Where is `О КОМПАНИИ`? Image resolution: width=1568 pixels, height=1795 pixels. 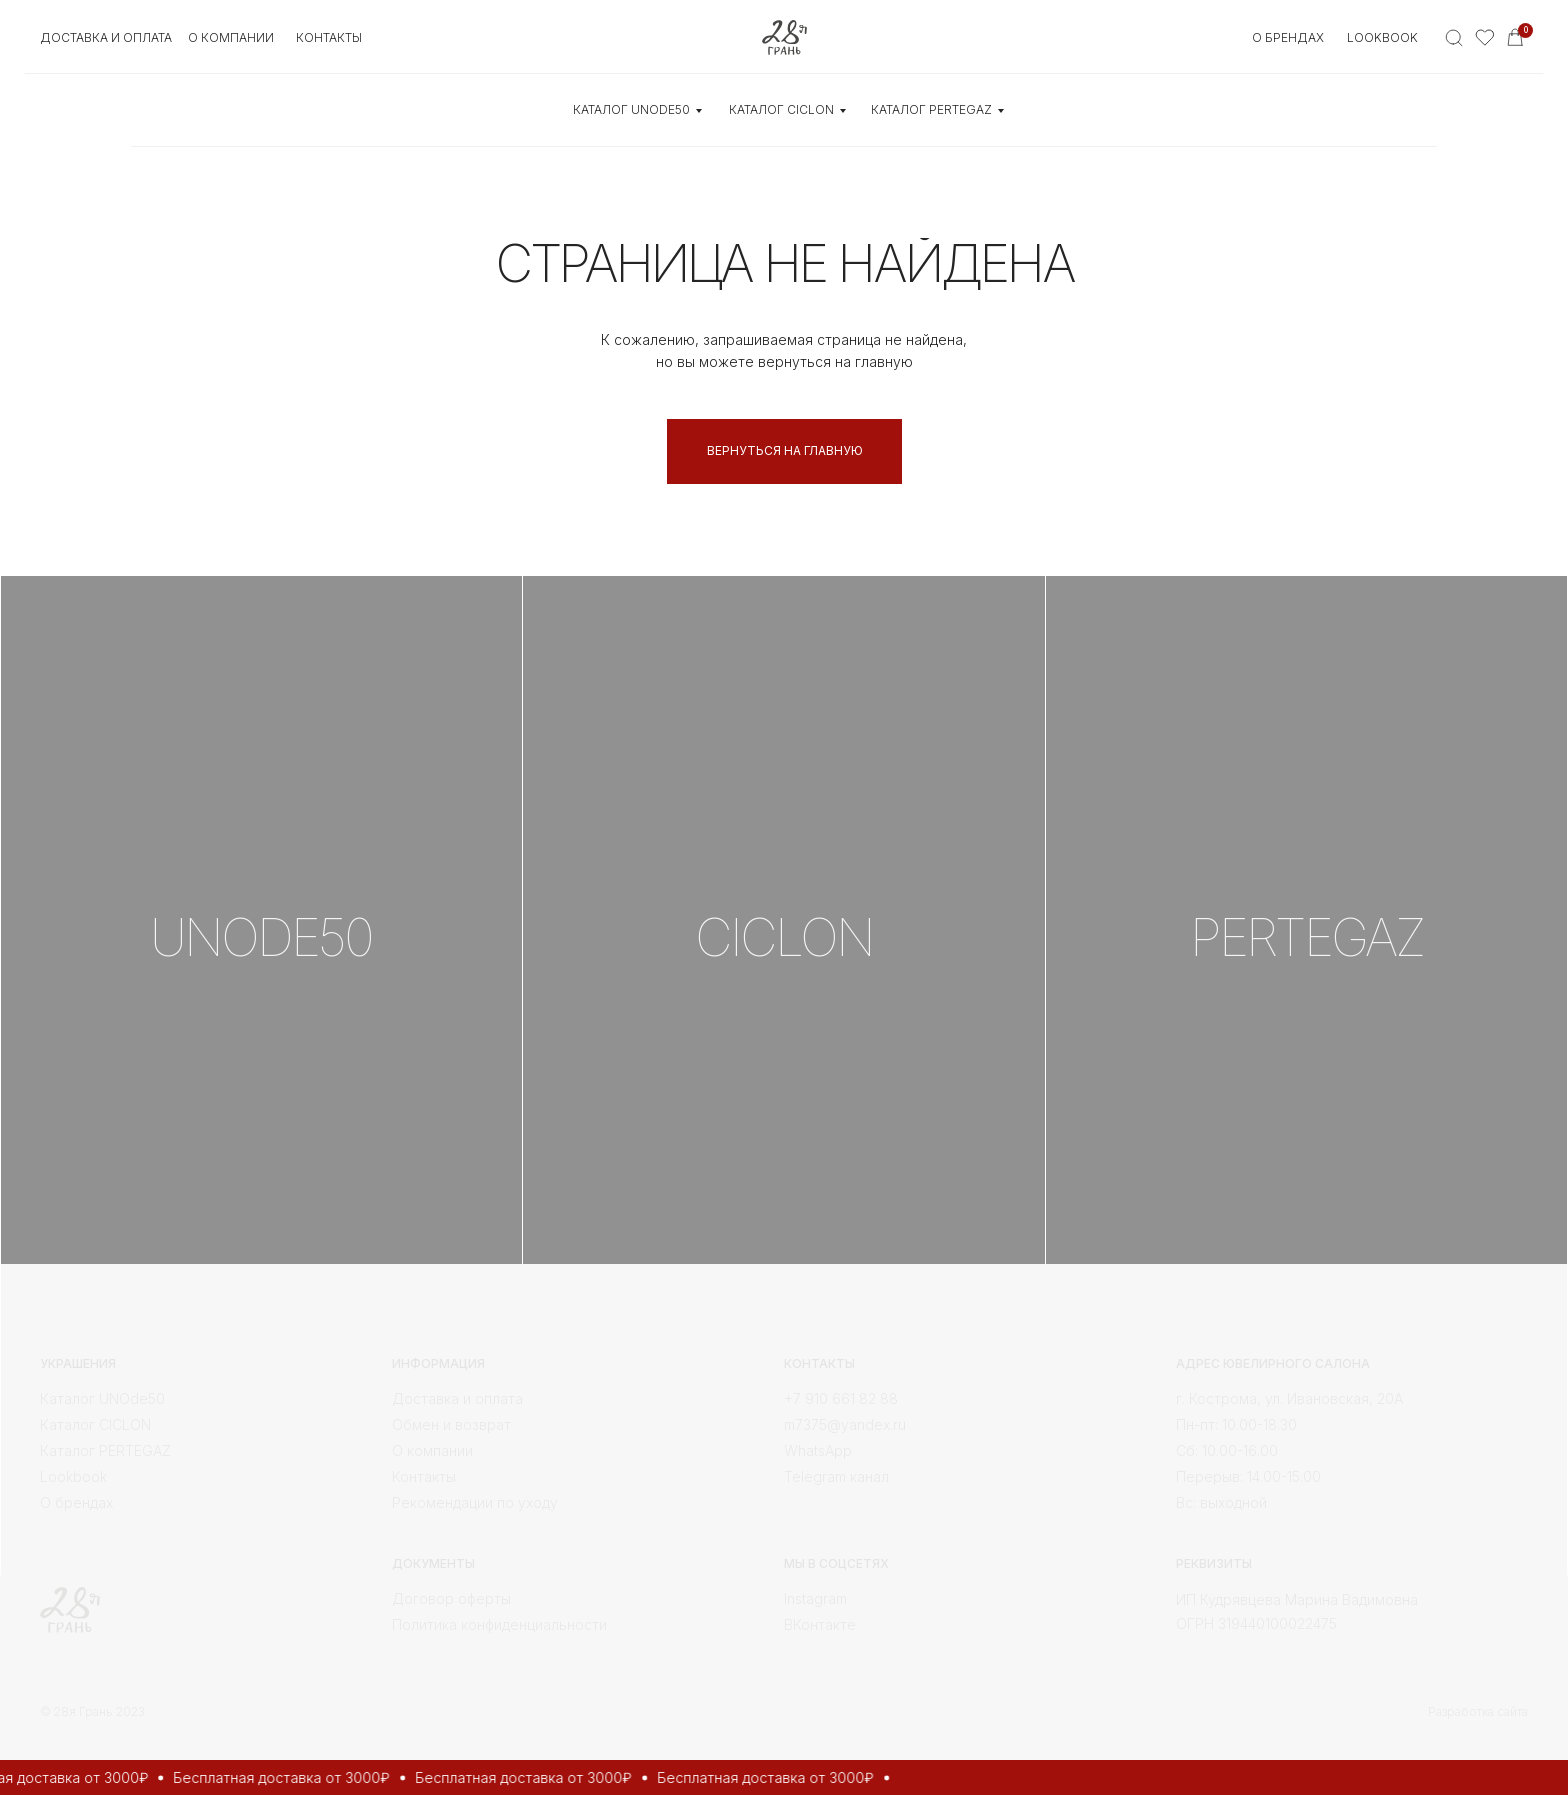 О КОМПАНИИ is located at coordinates (231, 37).